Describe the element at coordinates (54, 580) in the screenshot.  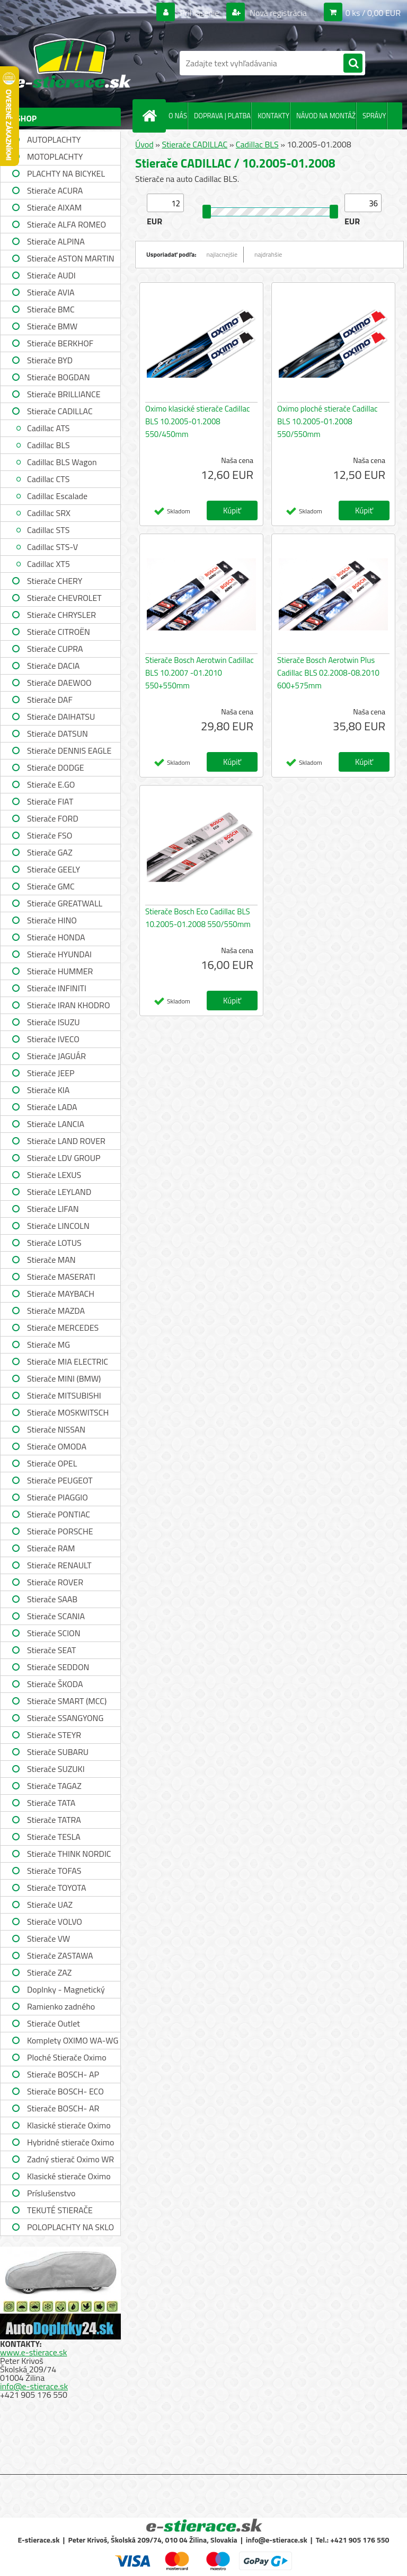
I see `Stierače CHERY` at that location.